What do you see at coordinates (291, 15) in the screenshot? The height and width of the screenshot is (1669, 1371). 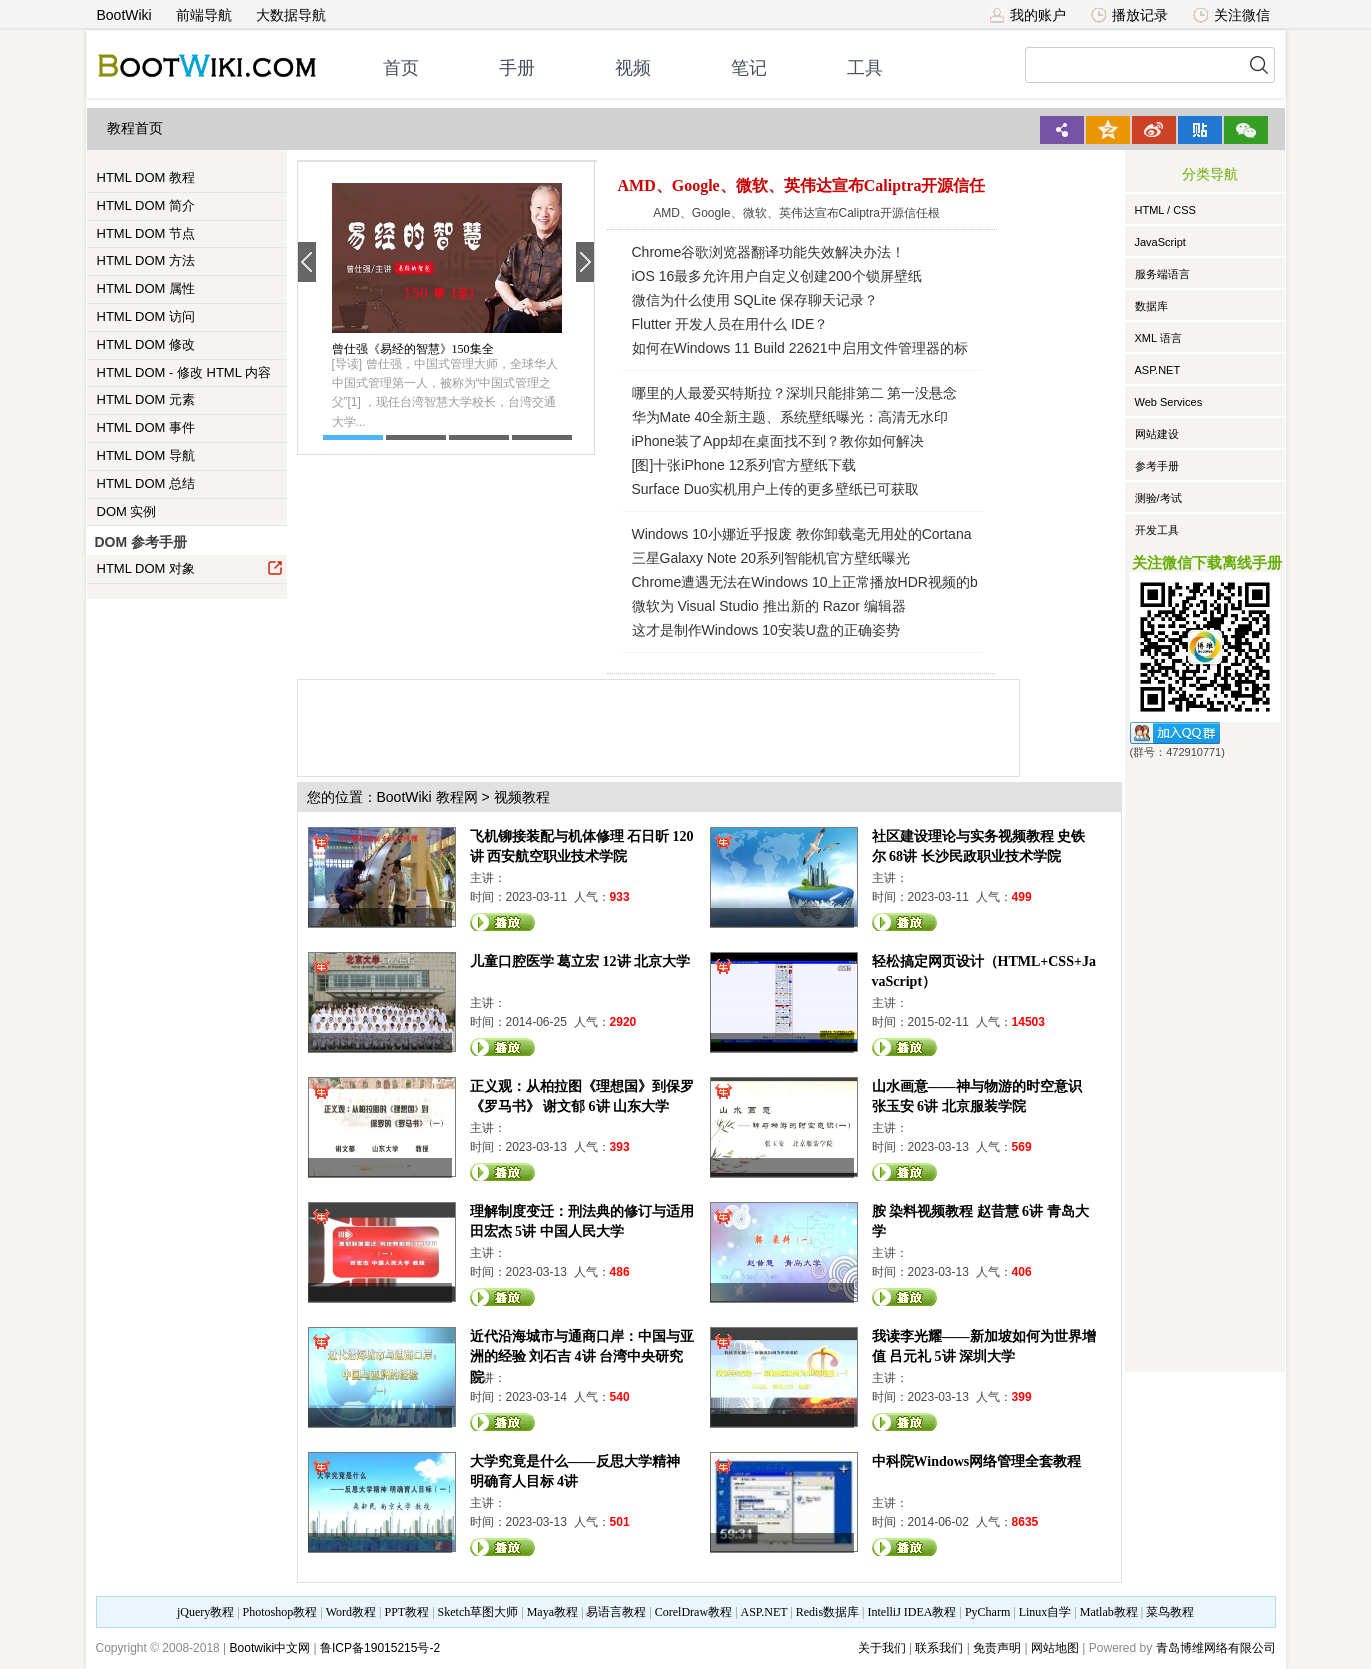 I see `大数据导航` at bounding box center [291, 15].